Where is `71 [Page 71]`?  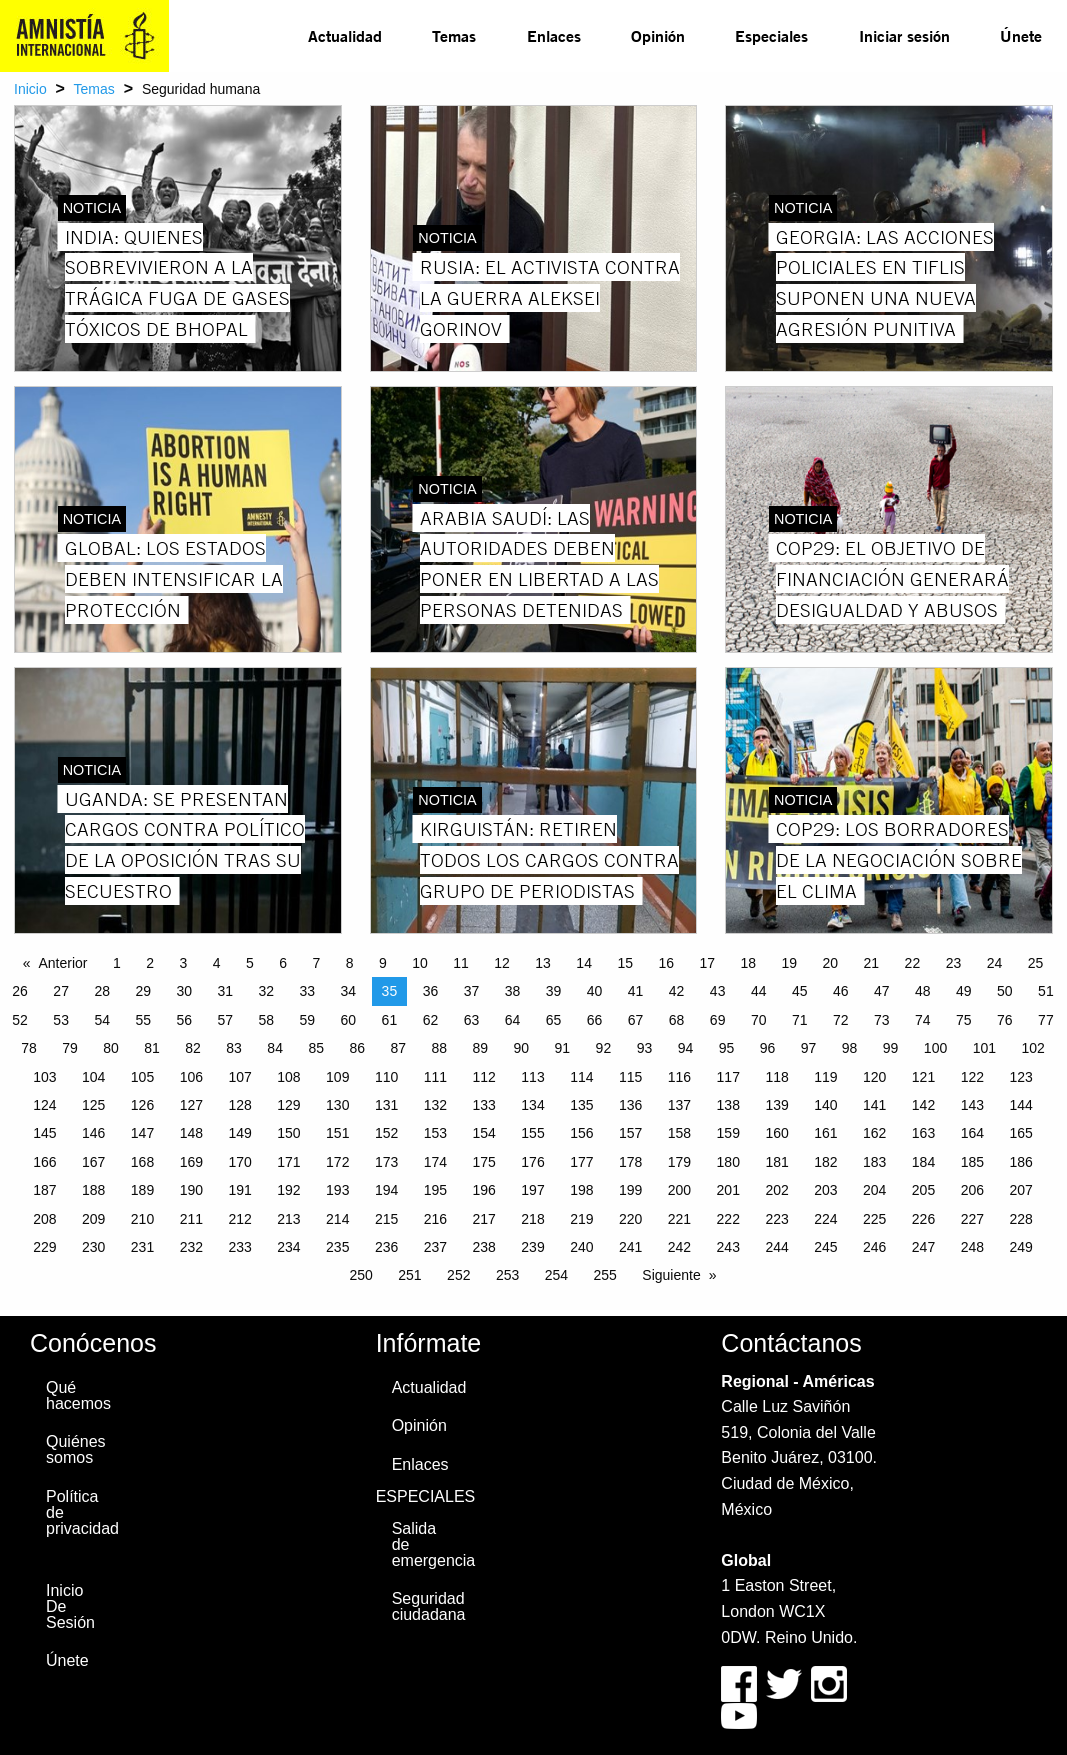
71 [Page 71] is located at coordinates (800, 1020).